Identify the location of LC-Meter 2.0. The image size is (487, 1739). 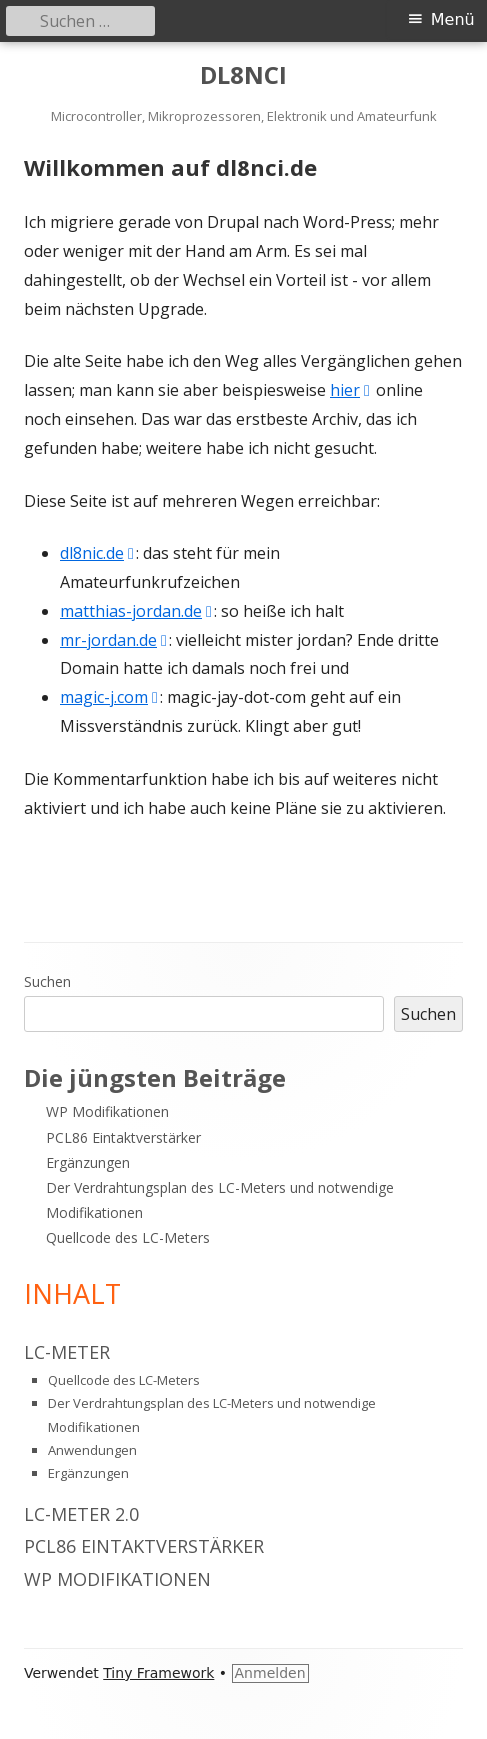
(81, 1514).